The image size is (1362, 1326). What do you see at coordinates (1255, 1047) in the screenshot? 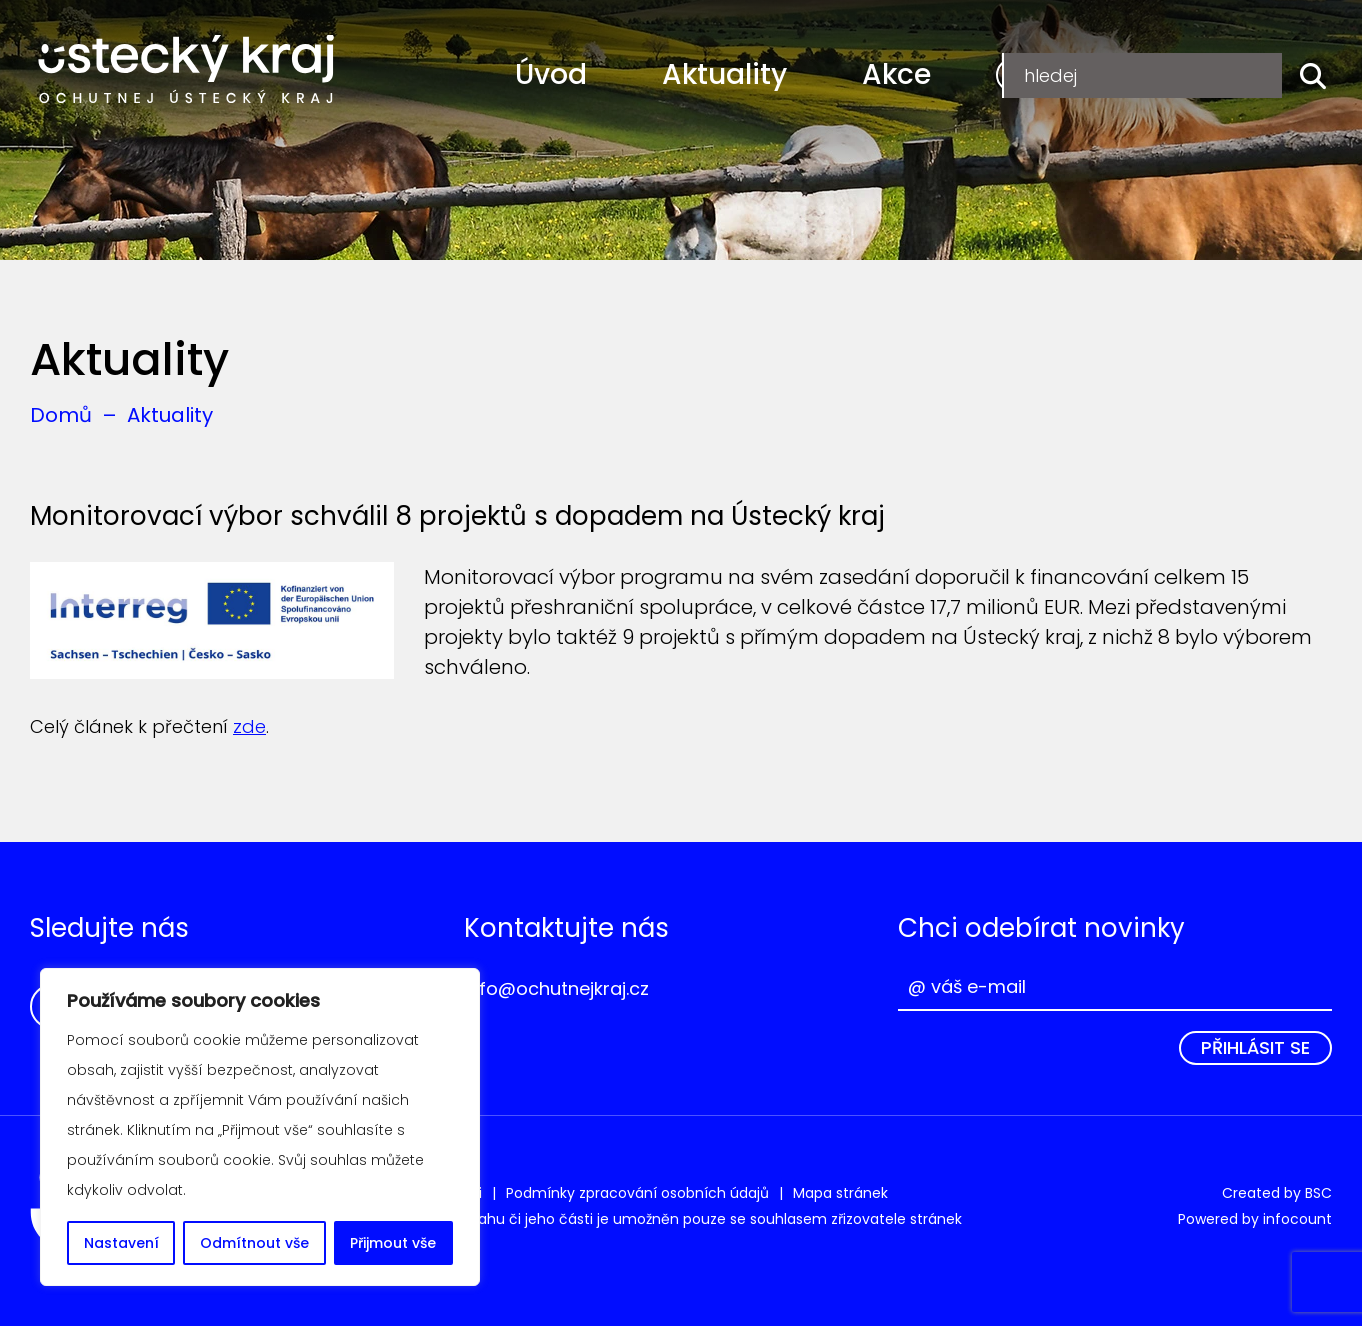
I see `Přihlásit se` at bounding box center [1255, 1047].